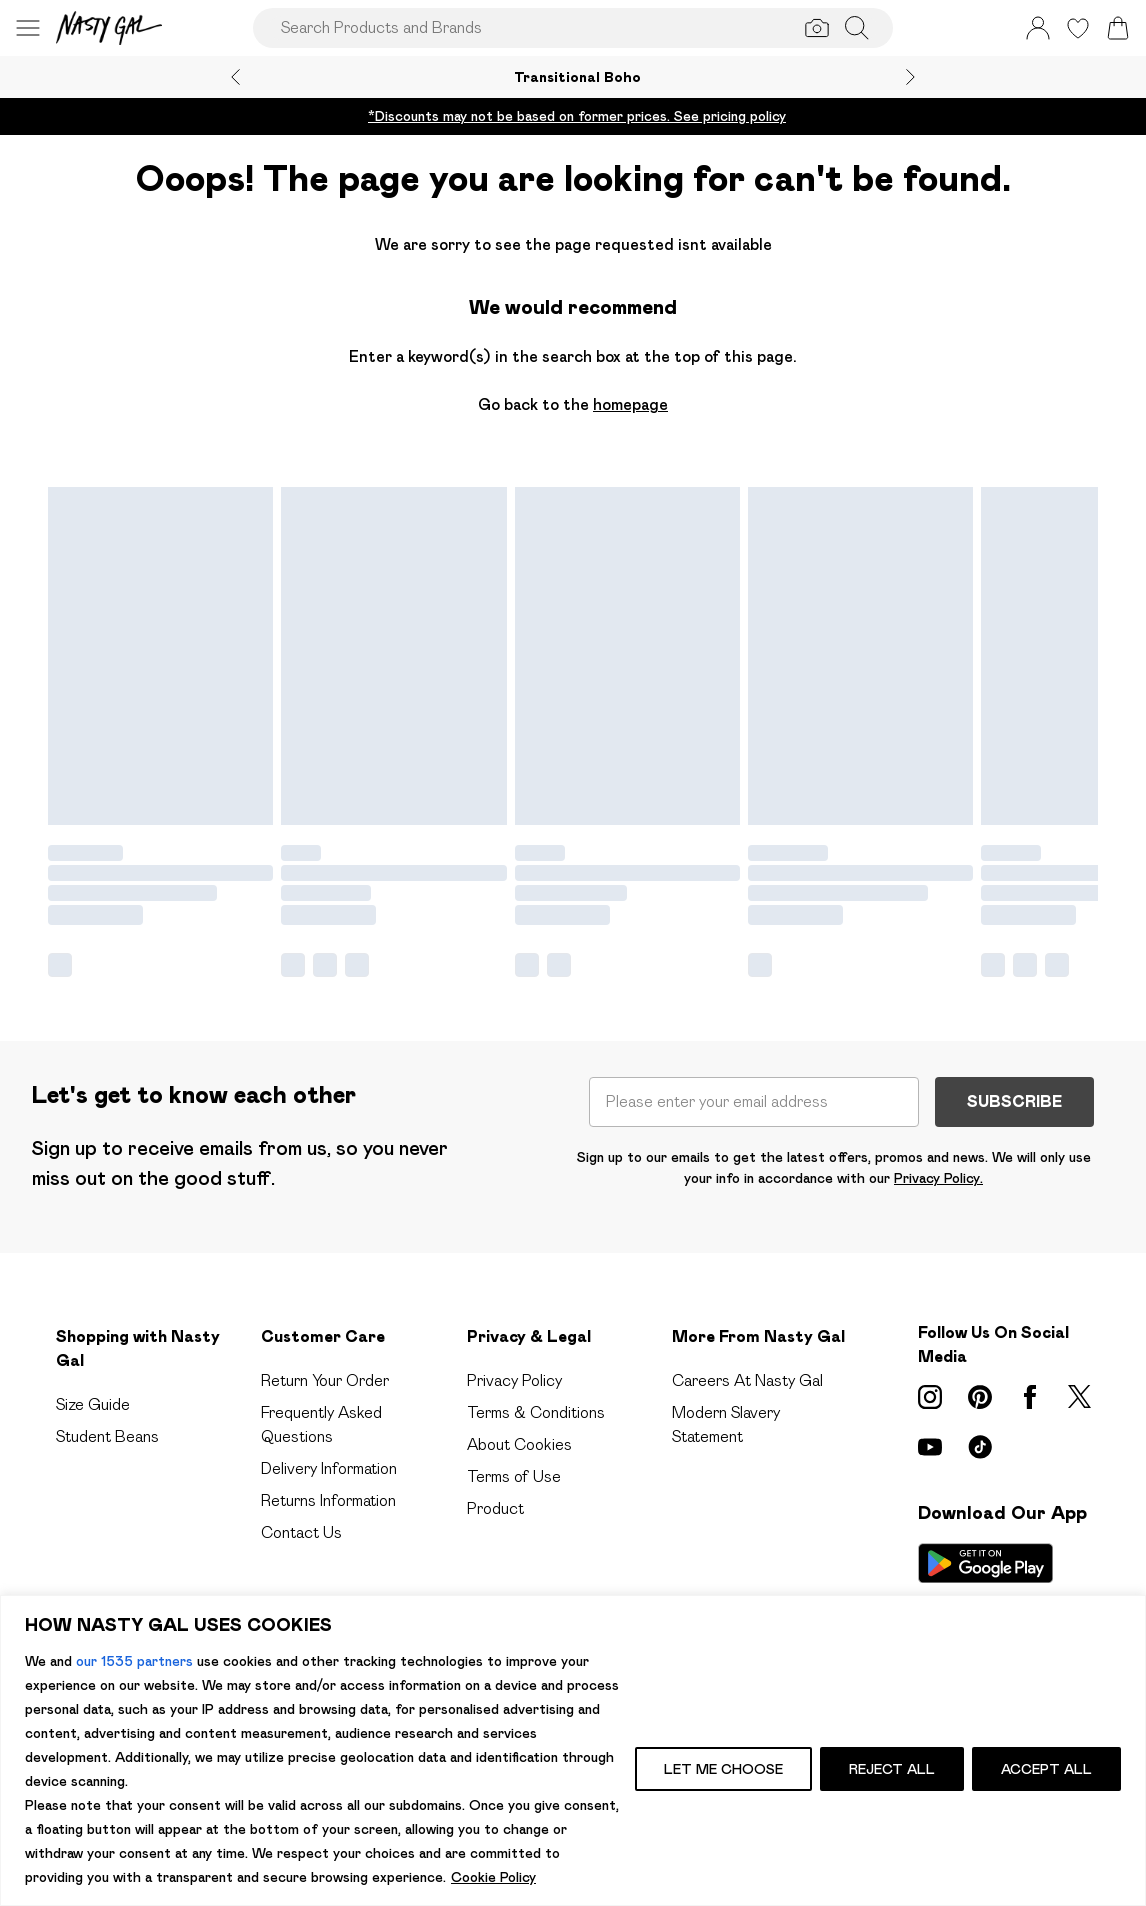  I want to click on Return Your Order, so click(325, 1380).